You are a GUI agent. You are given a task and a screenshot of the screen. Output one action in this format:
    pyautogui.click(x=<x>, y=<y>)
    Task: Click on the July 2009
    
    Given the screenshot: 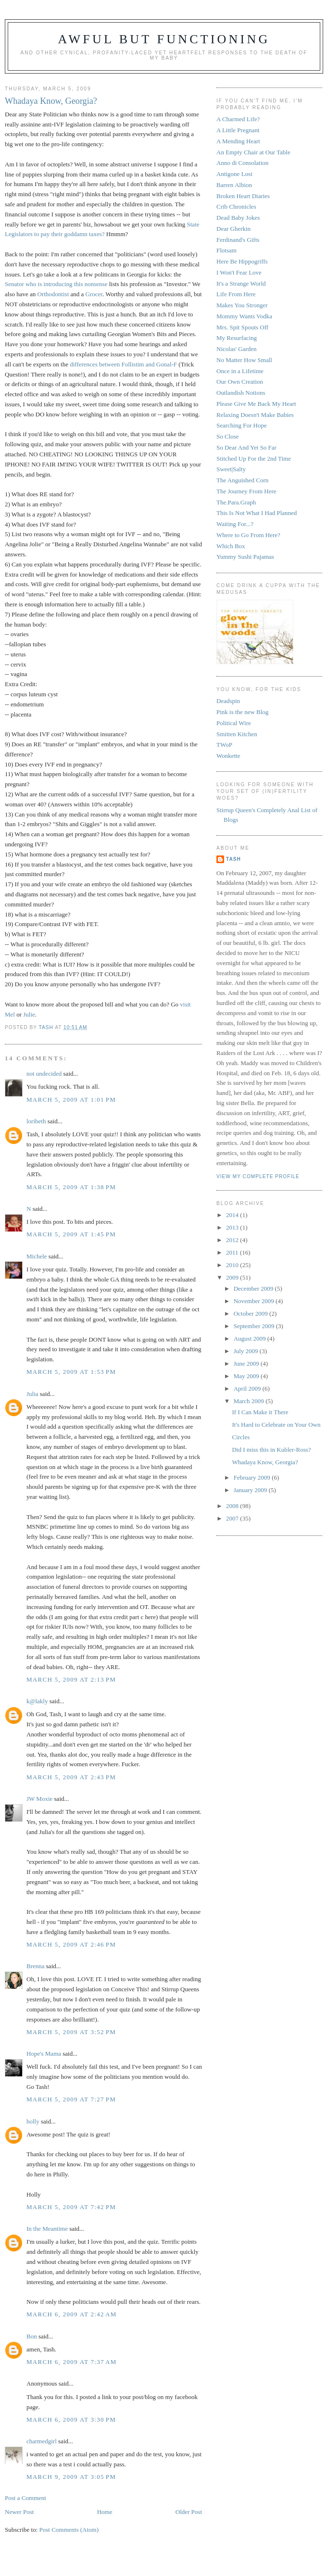 What is the action you would take?
    pyautogui.click(x=247, y=1351)
    